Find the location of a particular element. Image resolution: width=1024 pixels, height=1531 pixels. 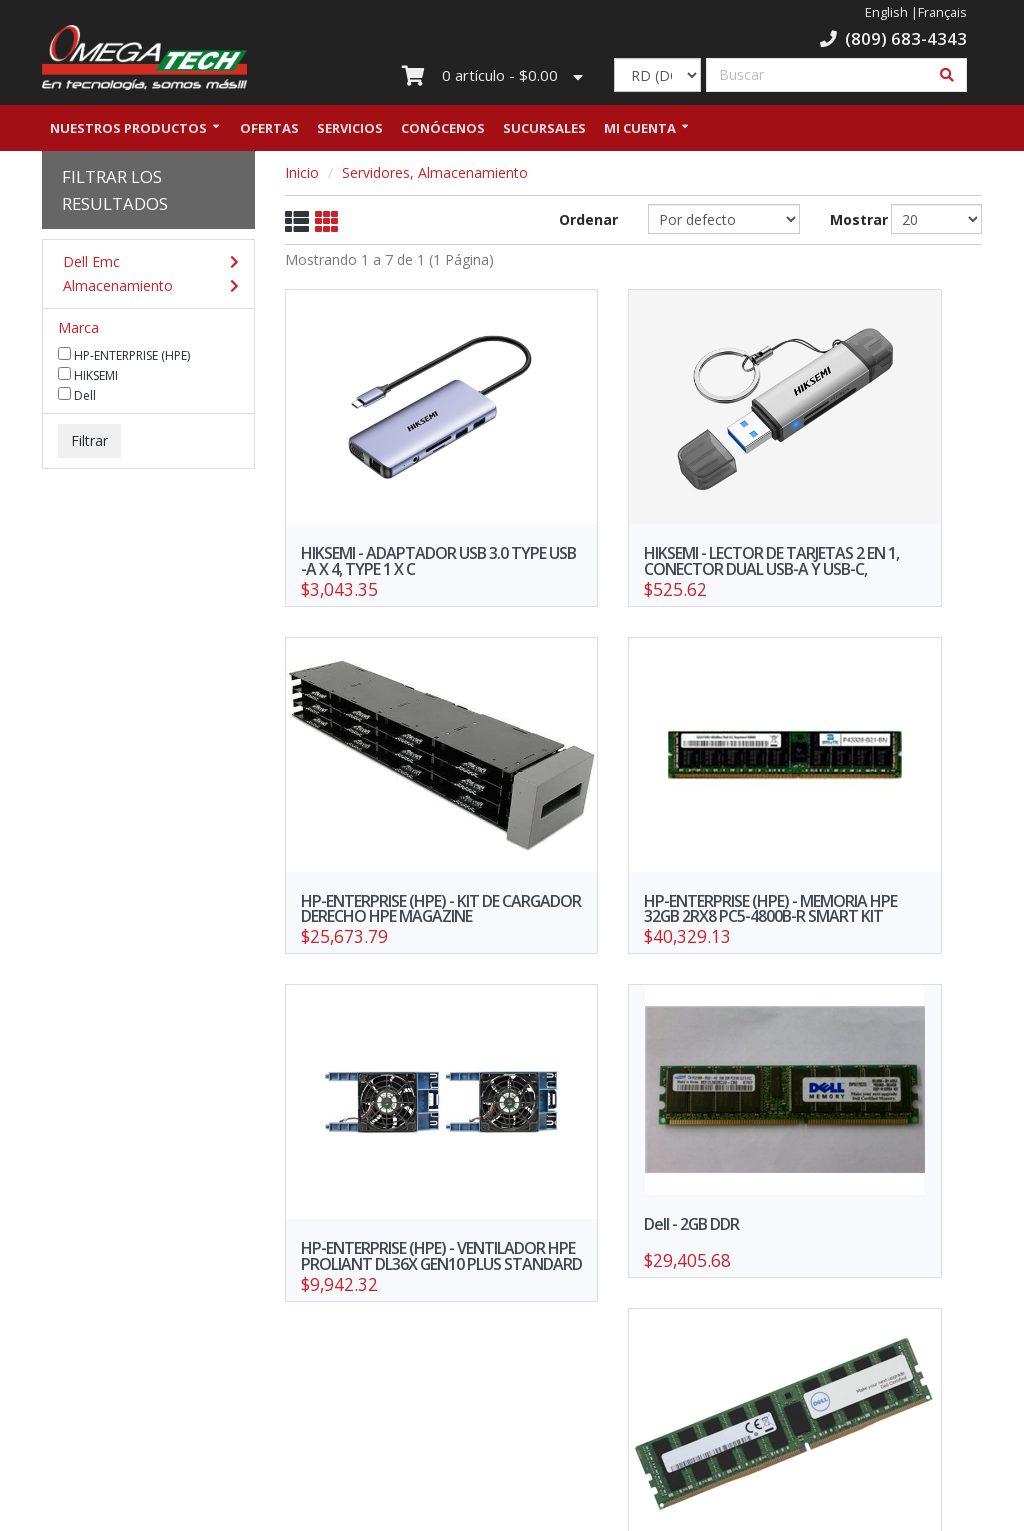

English is located at coordinates (886, 12).